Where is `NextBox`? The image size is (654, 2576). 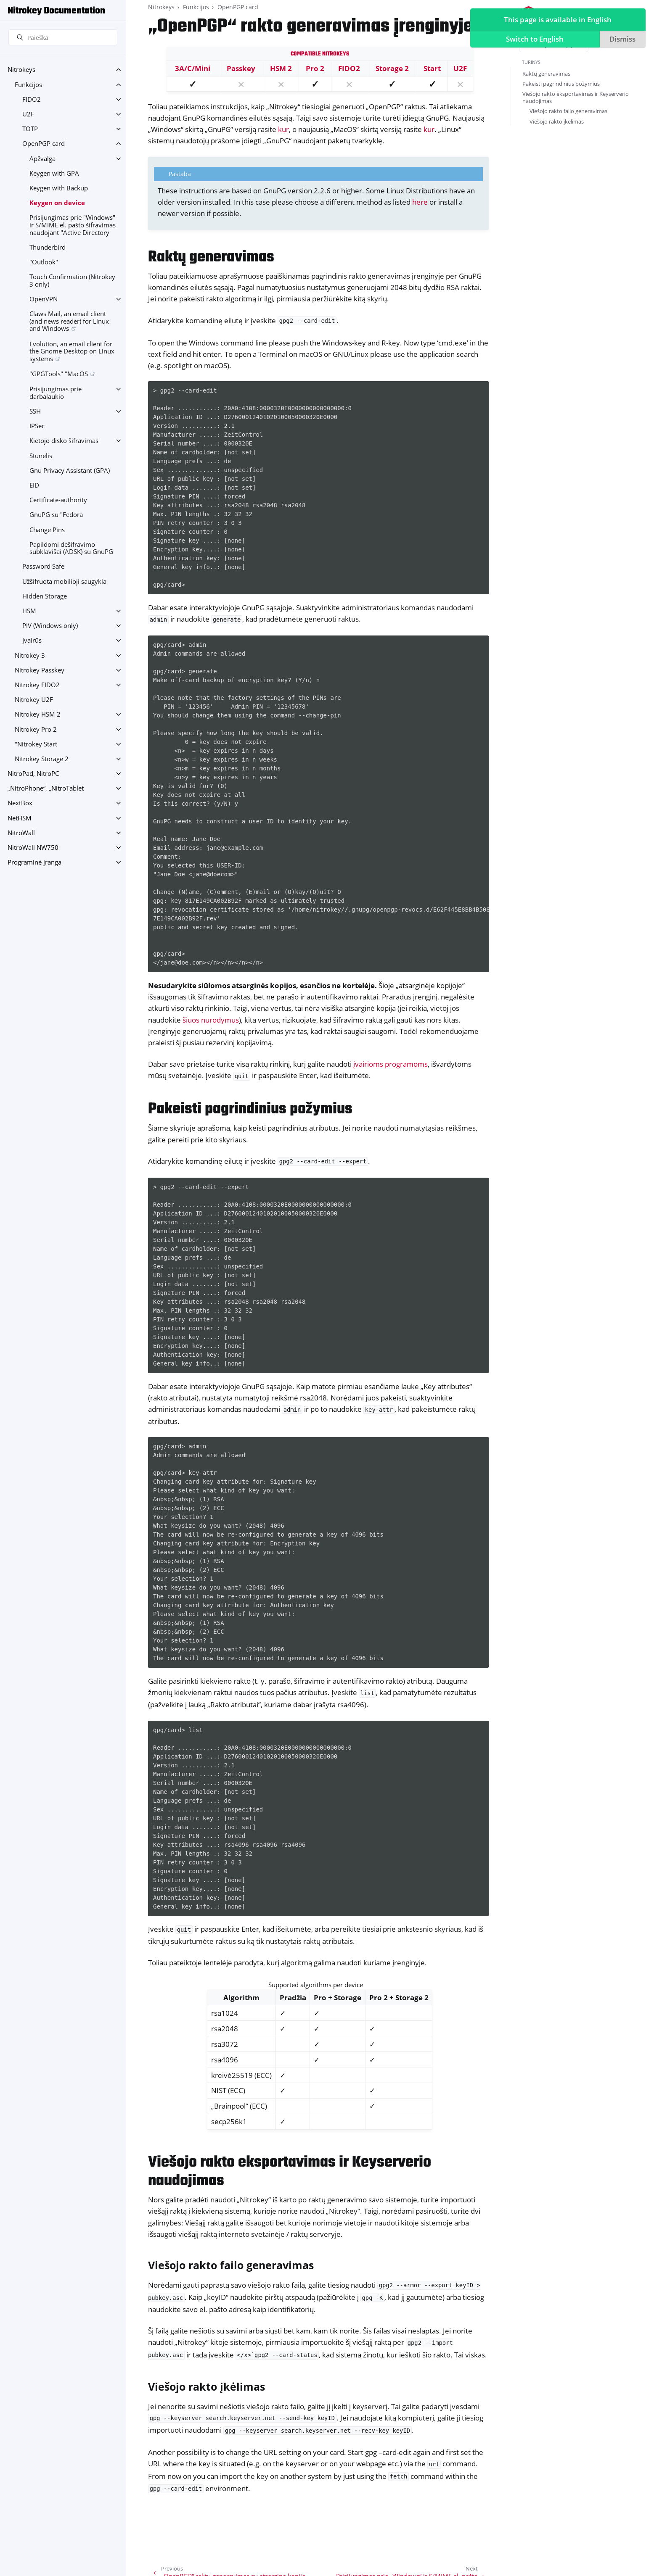 NextBox is located at coordinates (20, 803).